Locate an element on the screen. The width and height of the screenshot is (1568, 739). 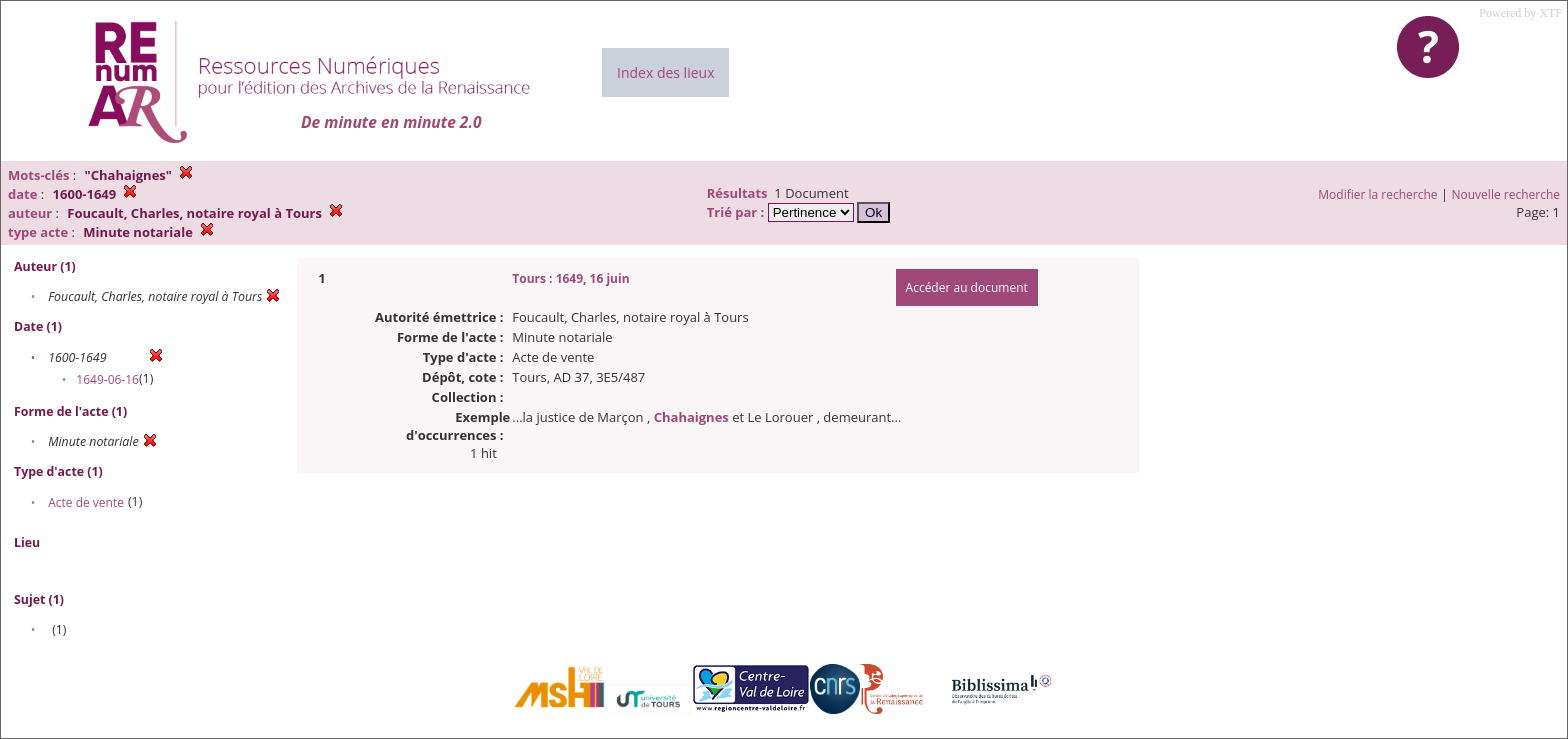
Accéder au document is located at coordinates (967, 287).